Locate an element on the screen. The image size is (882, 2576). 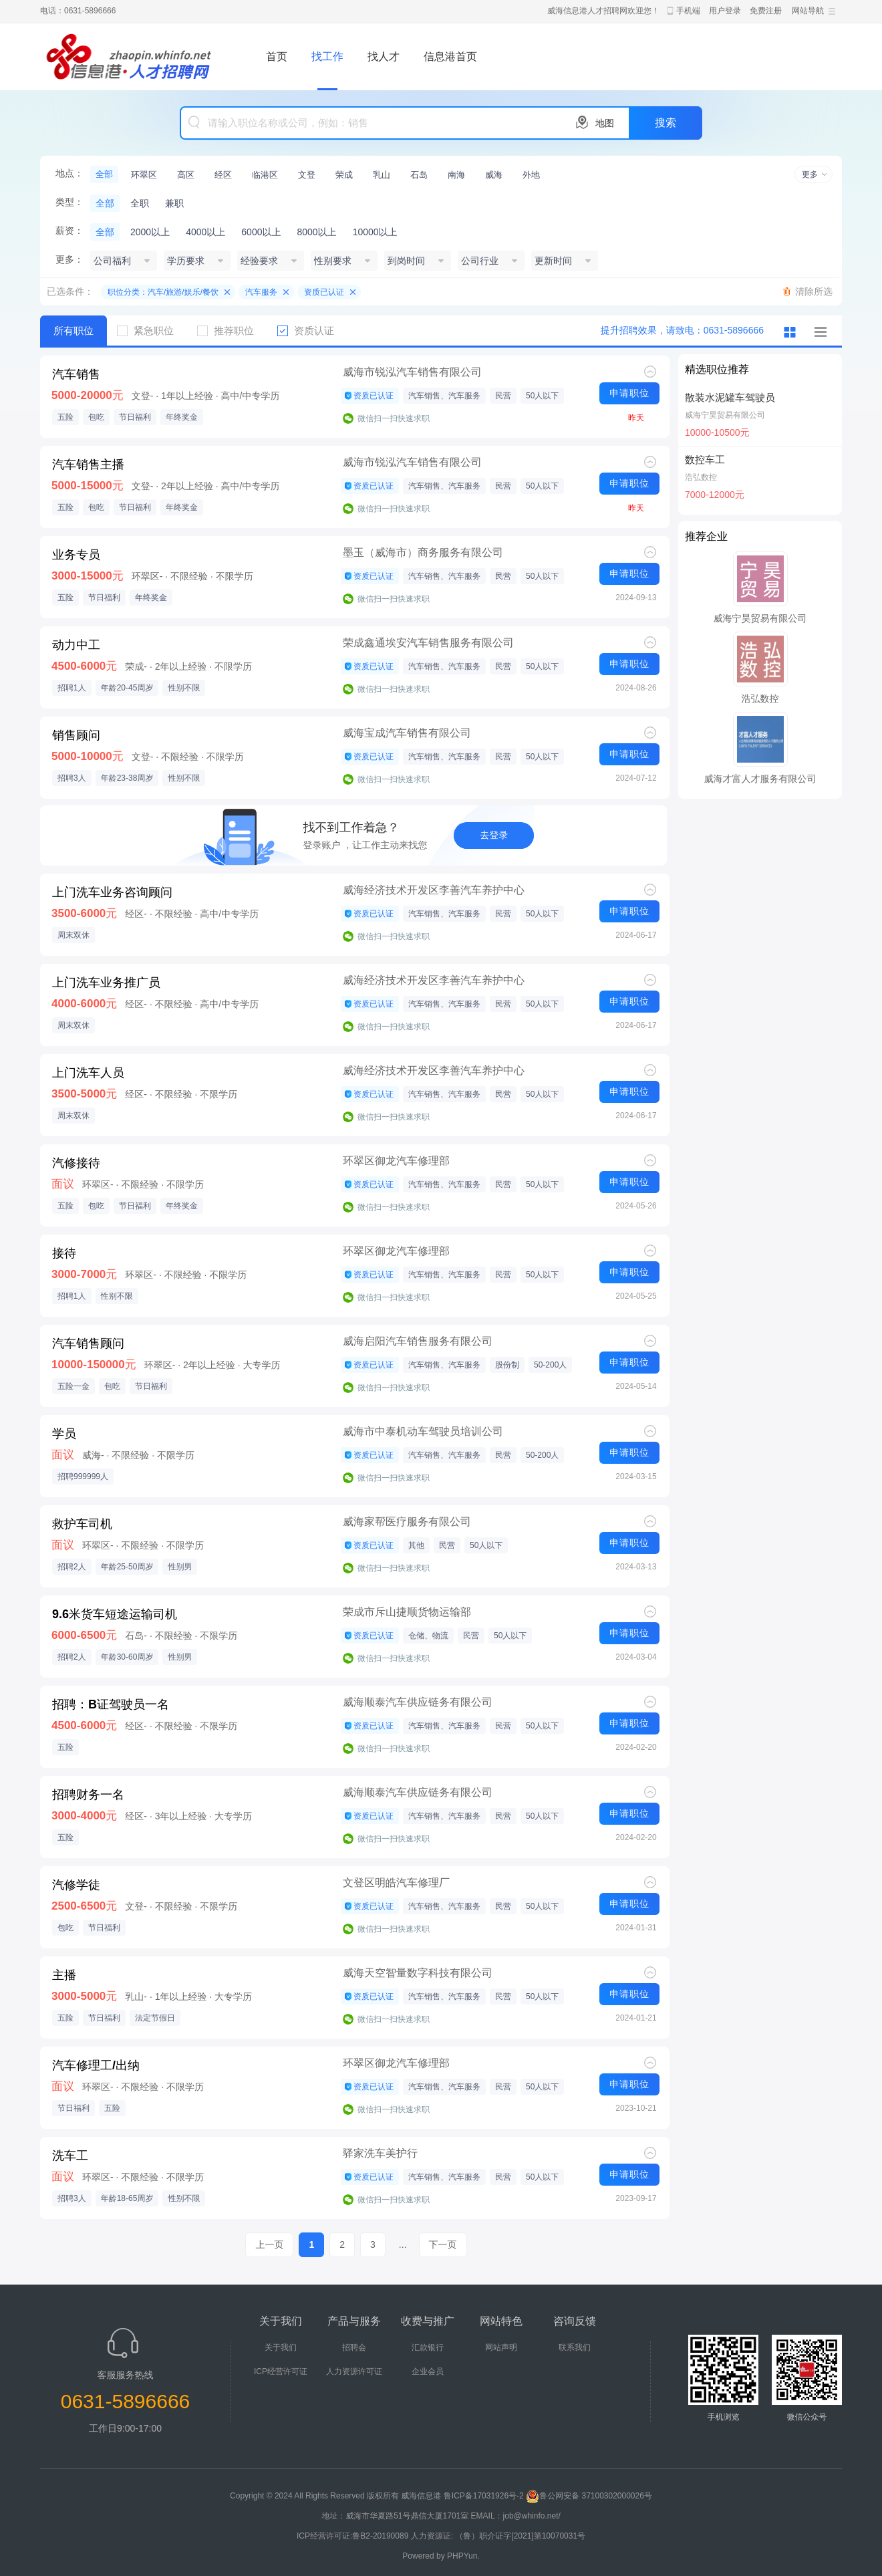
关于我们 is located at coordinates (281, 2347).